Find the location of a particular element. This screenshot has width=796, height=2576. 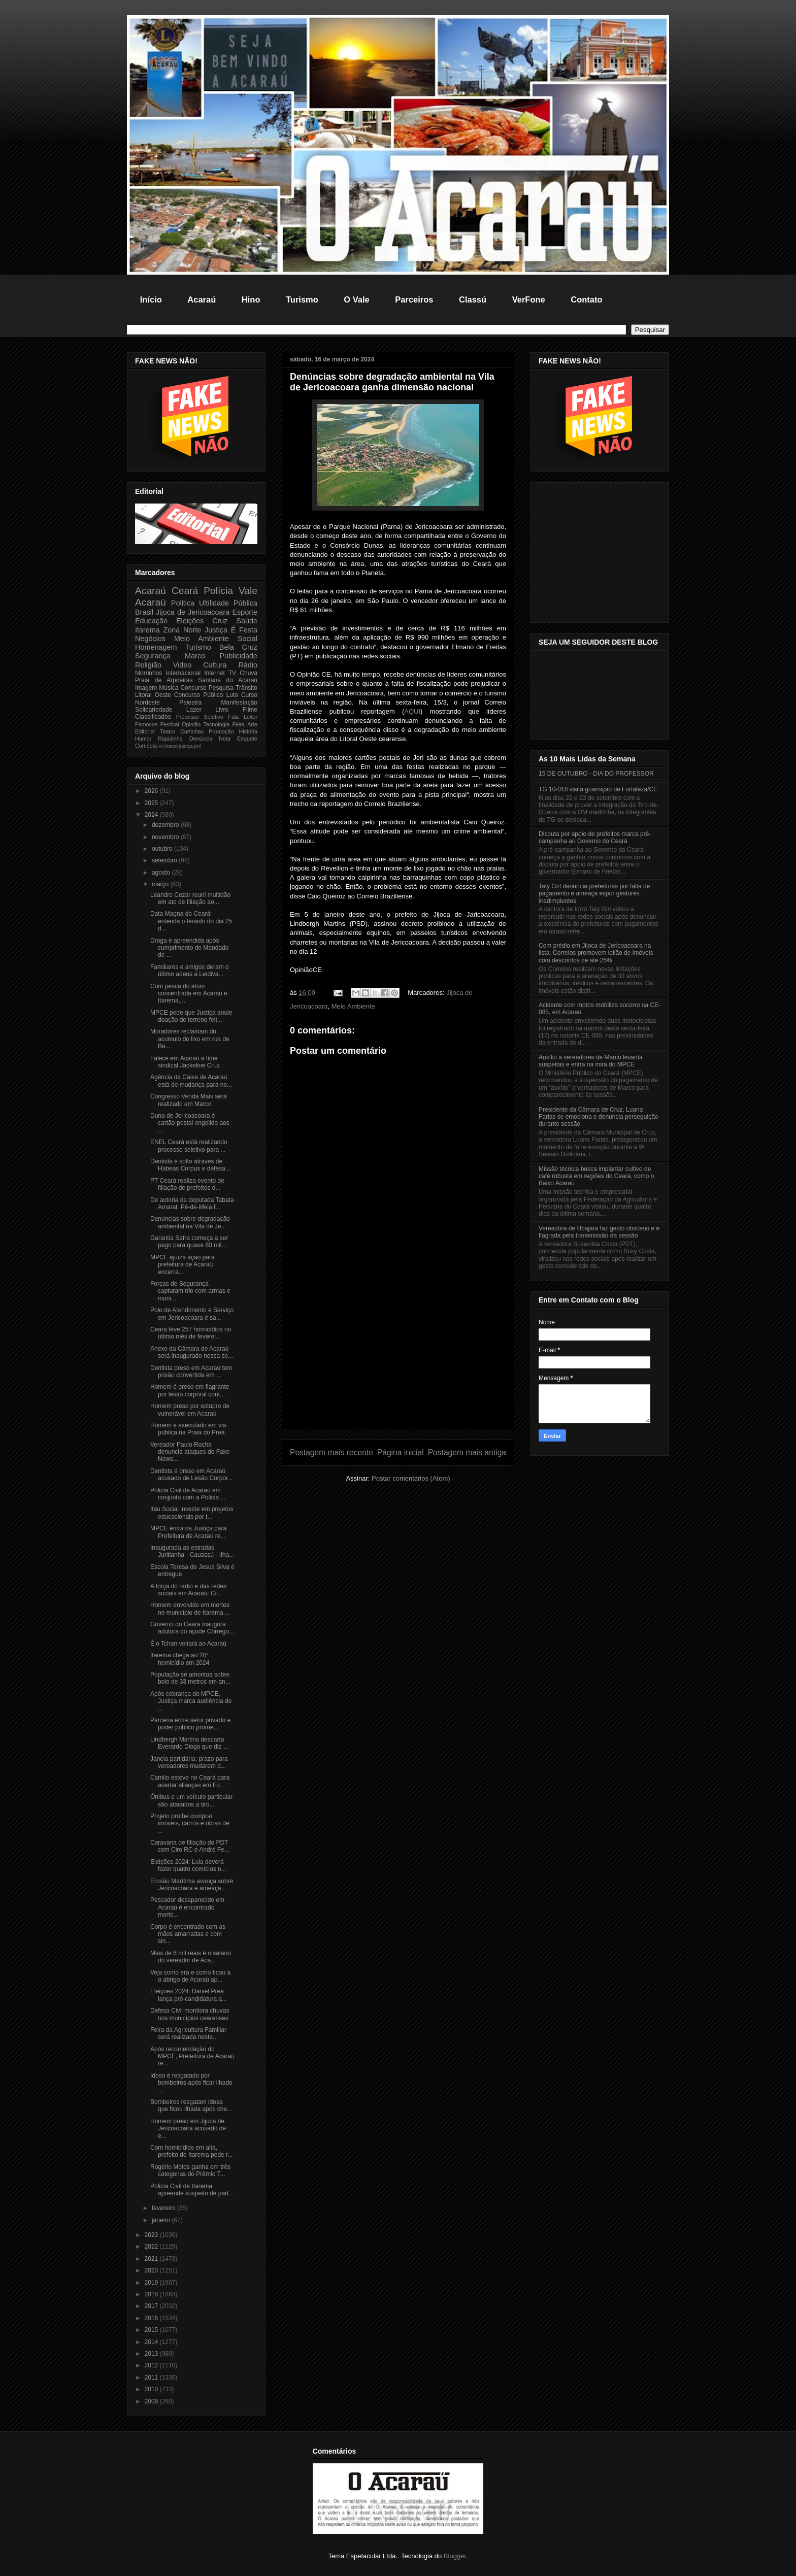

Homem é executado em via pública na Praia do Preá is located at coordinates (188, 1429).